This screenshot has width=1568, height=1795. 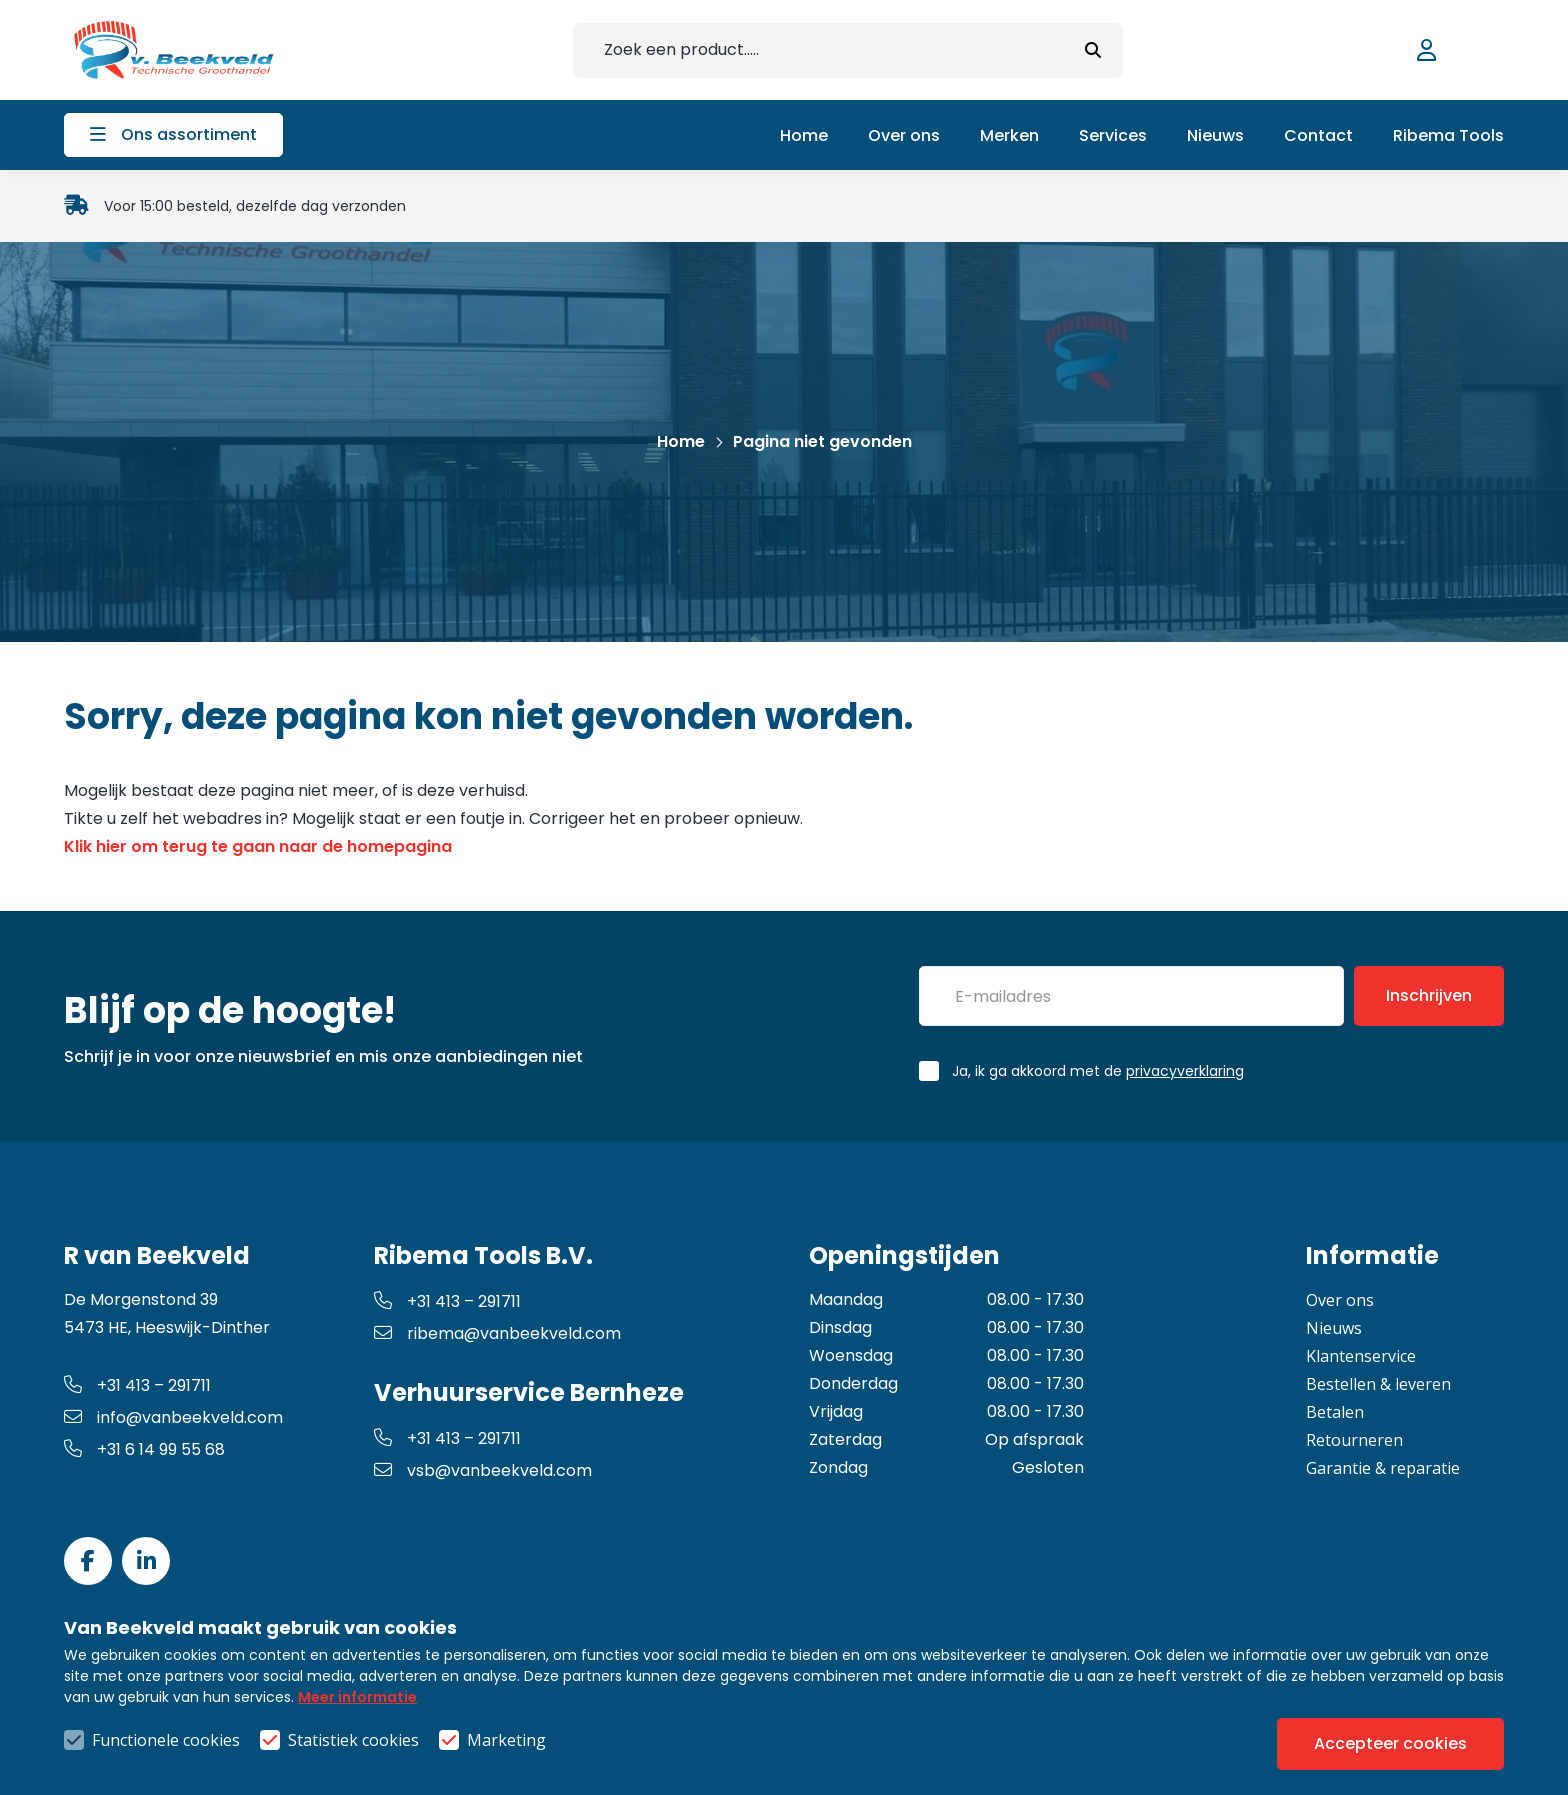 What do you see at coordinates (1383, 1468) in the screenshot?
I see `Garantie & reparatie` at bounding box center [1383, 1468].